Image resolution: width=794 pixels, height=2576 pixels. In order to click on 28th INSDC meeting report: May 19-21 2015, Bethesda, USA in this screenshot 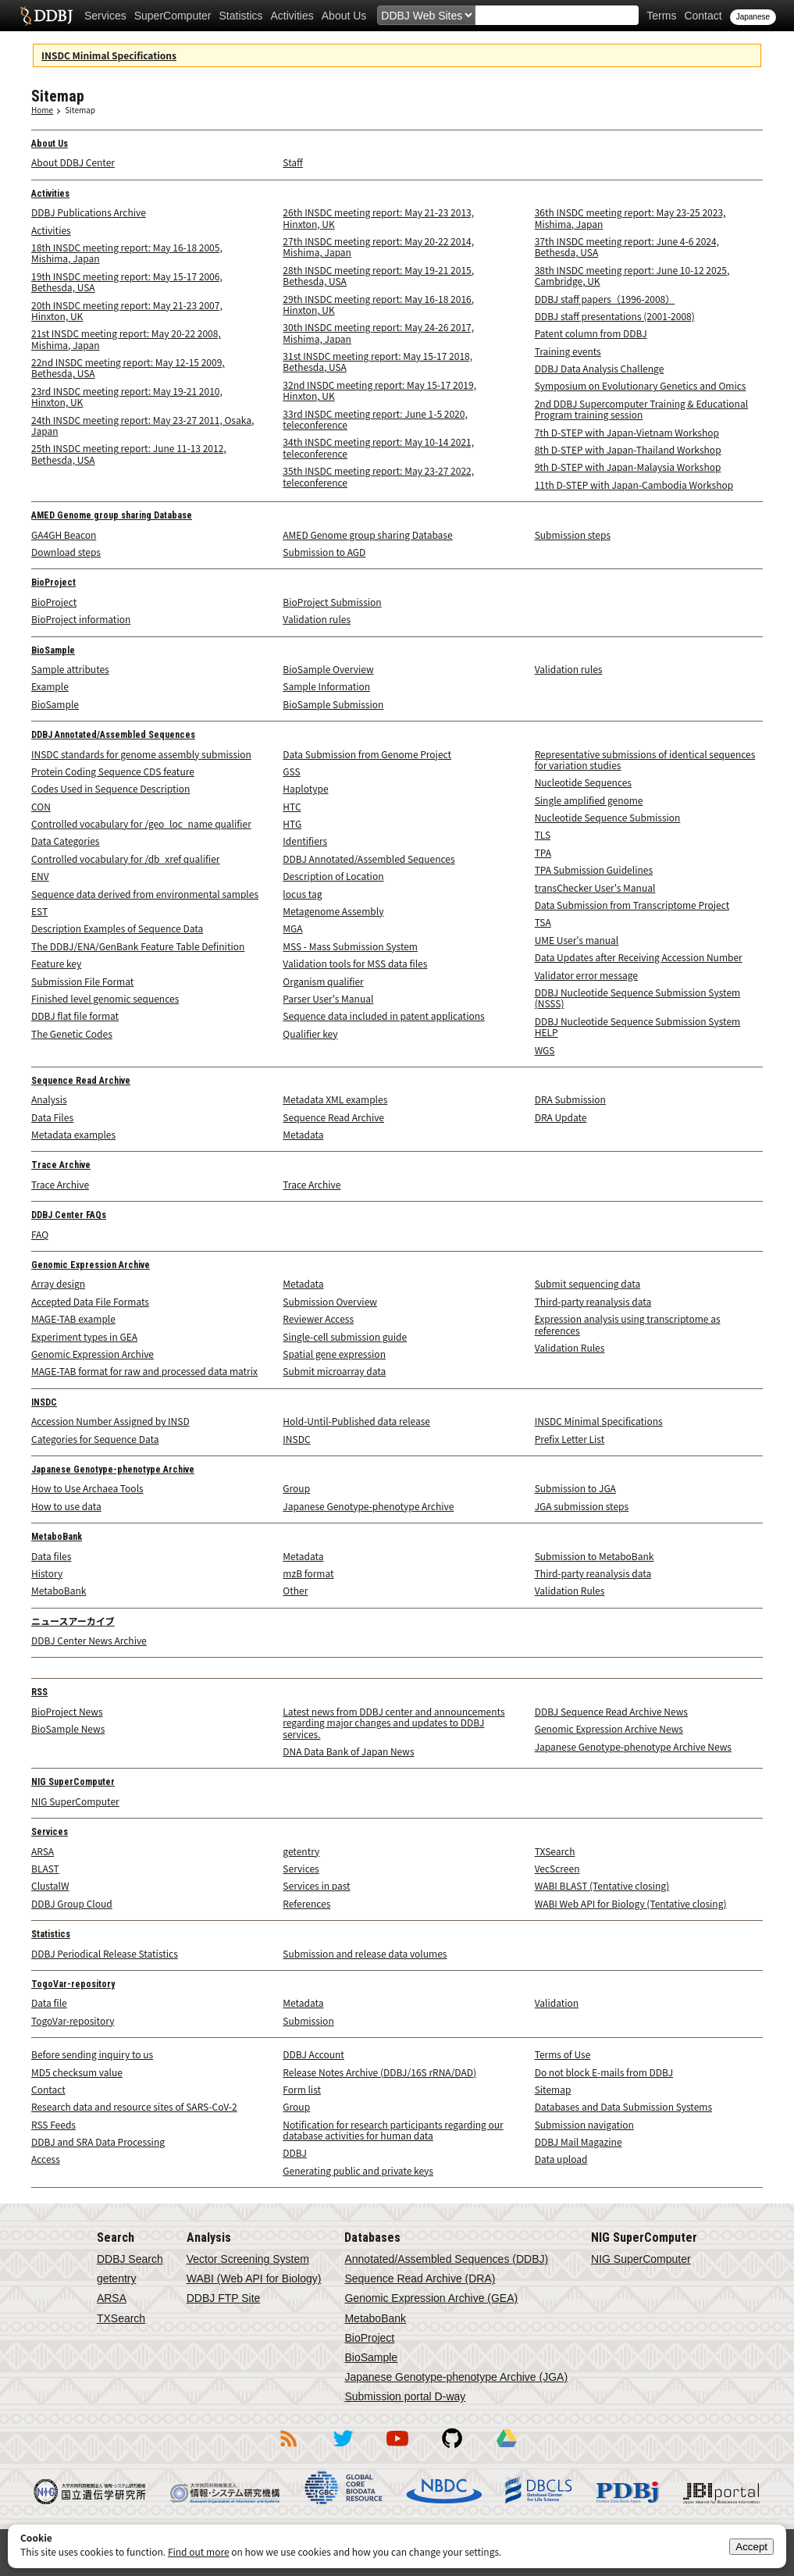, I will do `click(378, 275)`.